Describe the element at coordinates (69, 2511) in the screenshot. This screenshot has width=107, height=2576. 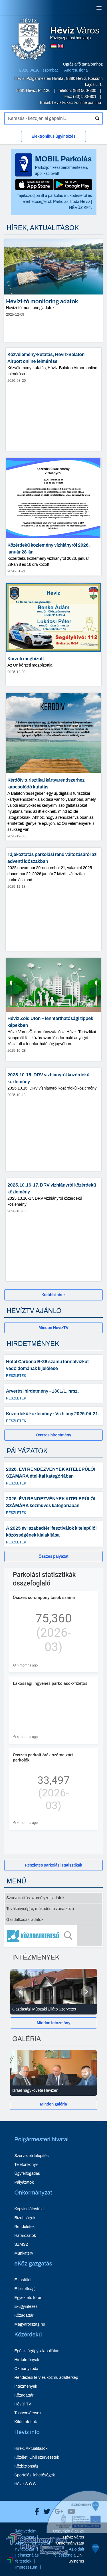
I see `[Hévíz Város Youtube]` at that location.